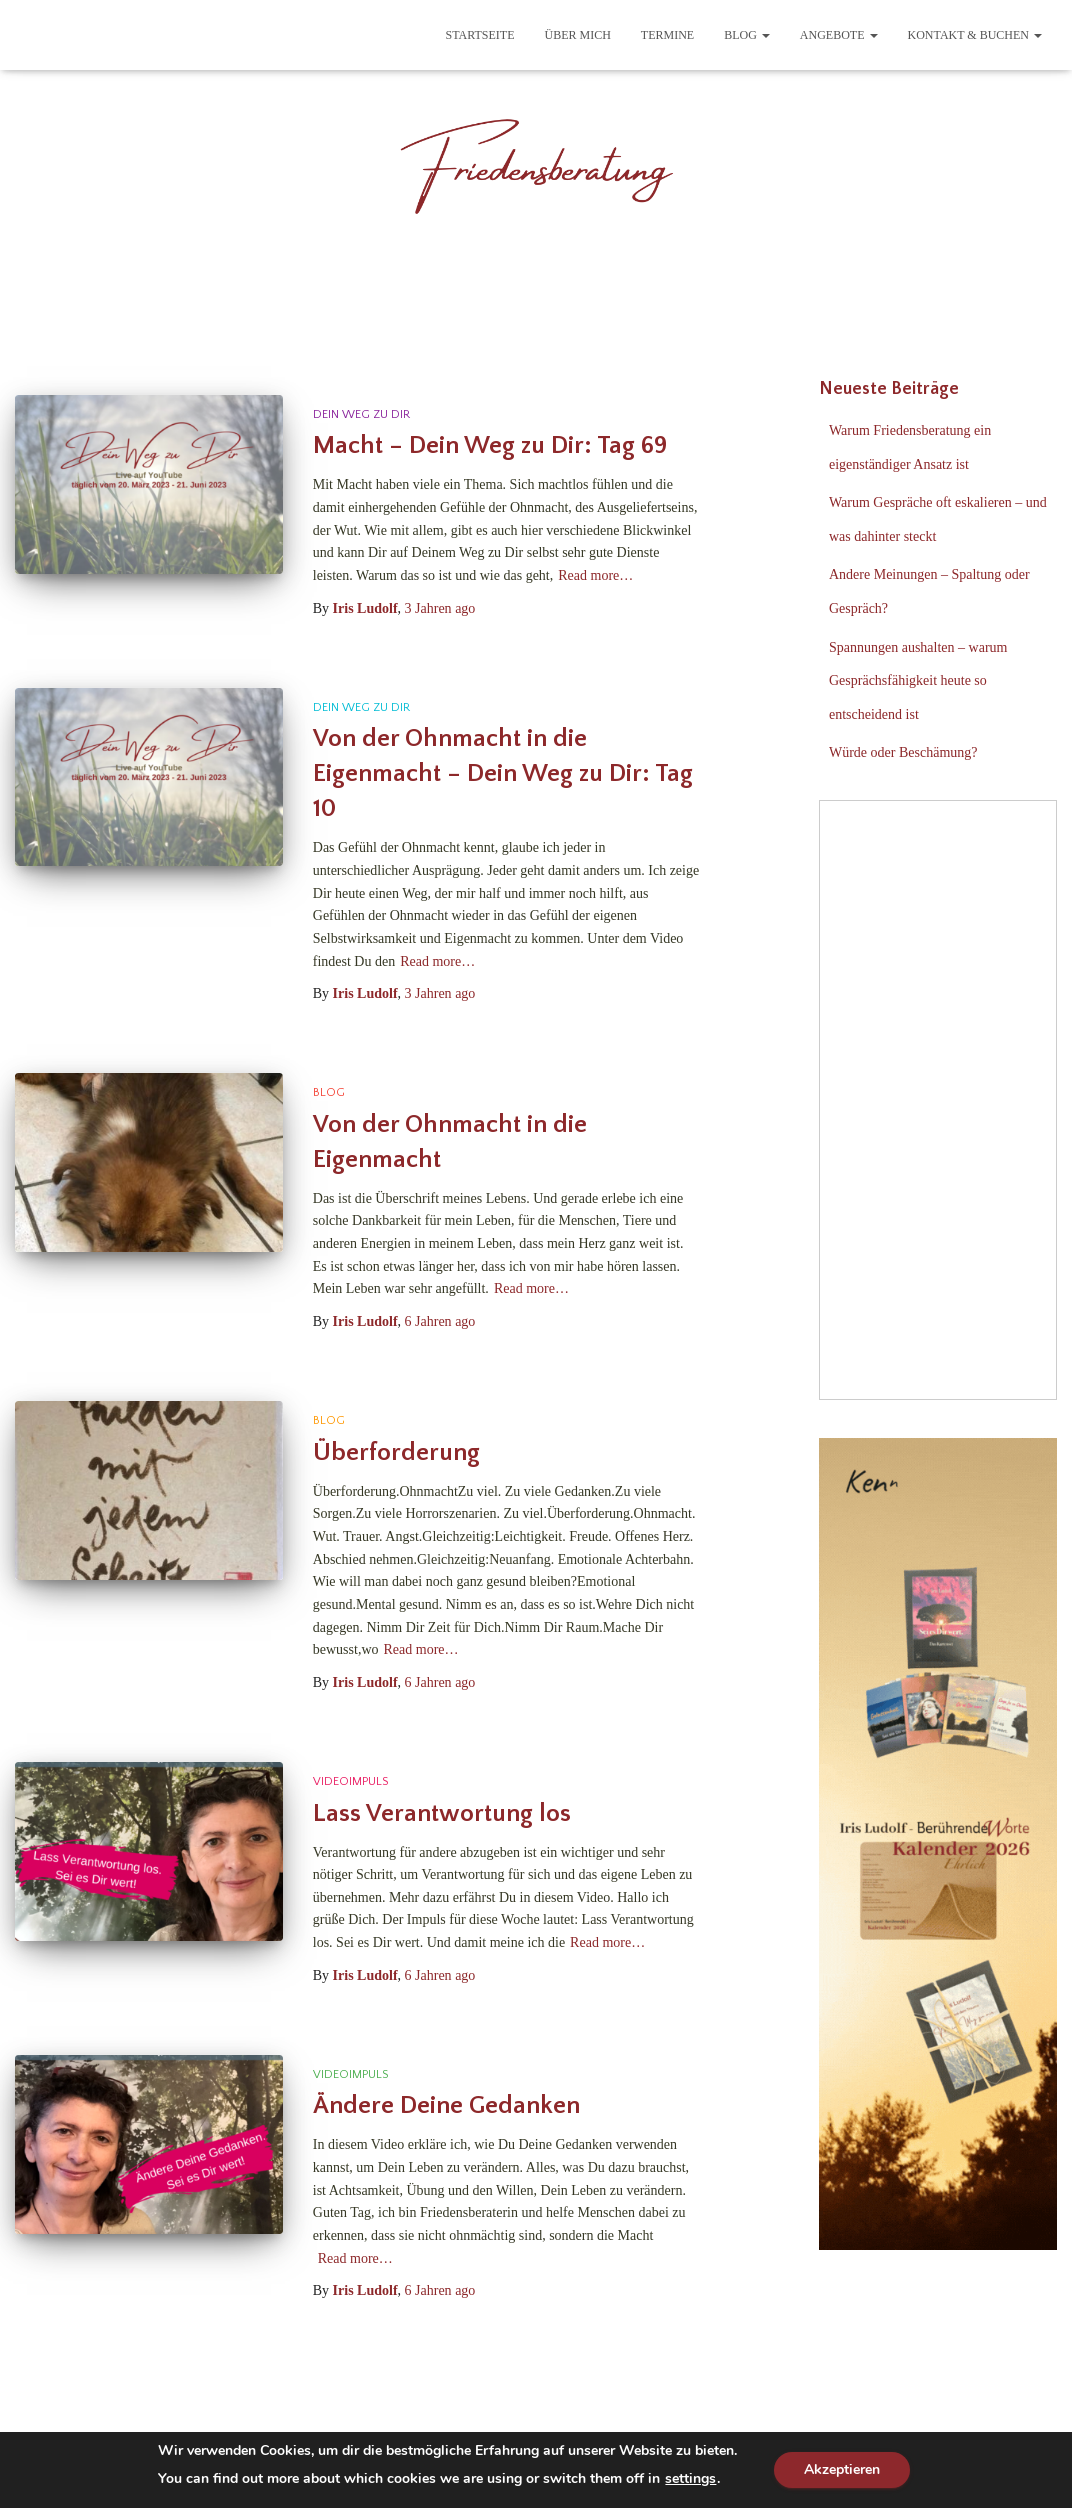 The height and width of the screenshot is (2508, 1072). What do you see at coordinates (396, 1453) in the screenshot?
I see `Überforderung` at bounding box center [396, 1453].